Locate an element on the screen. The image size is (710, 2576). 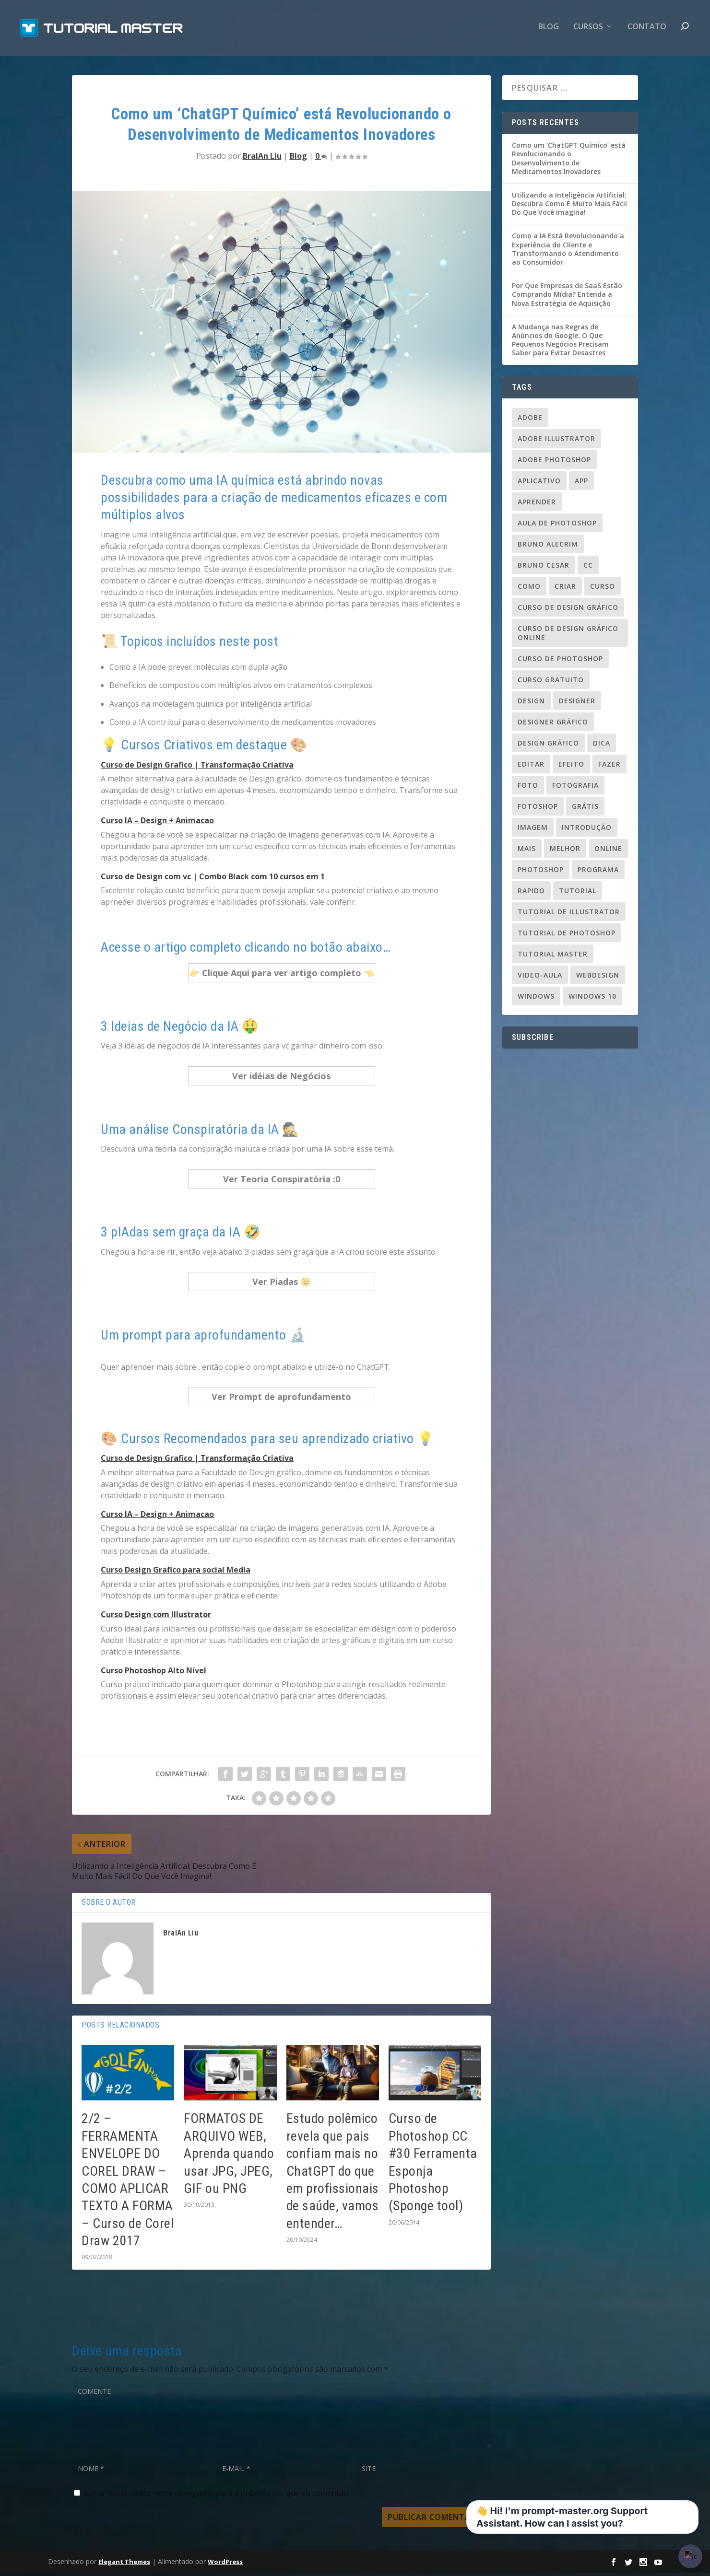
foto [foto (19 itens)] is located at coordinates (528, 788).